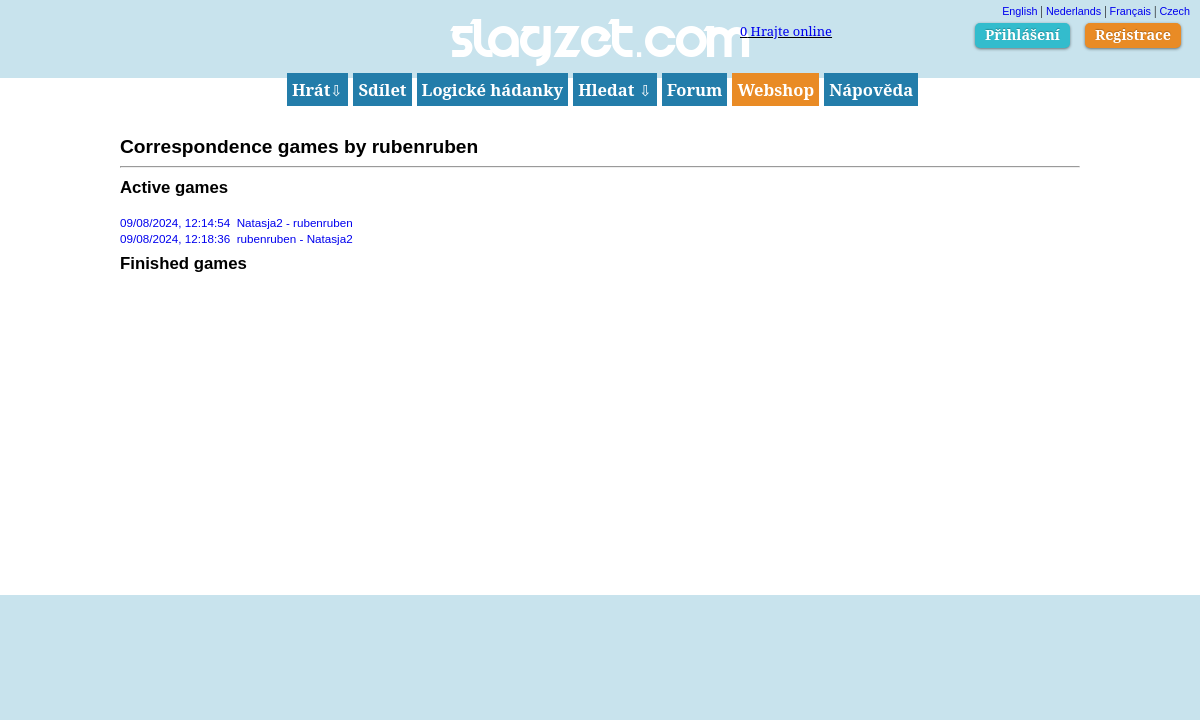 This screenshot has height=720, width=1200. I want to click on Registrace, so click(1133, 34).